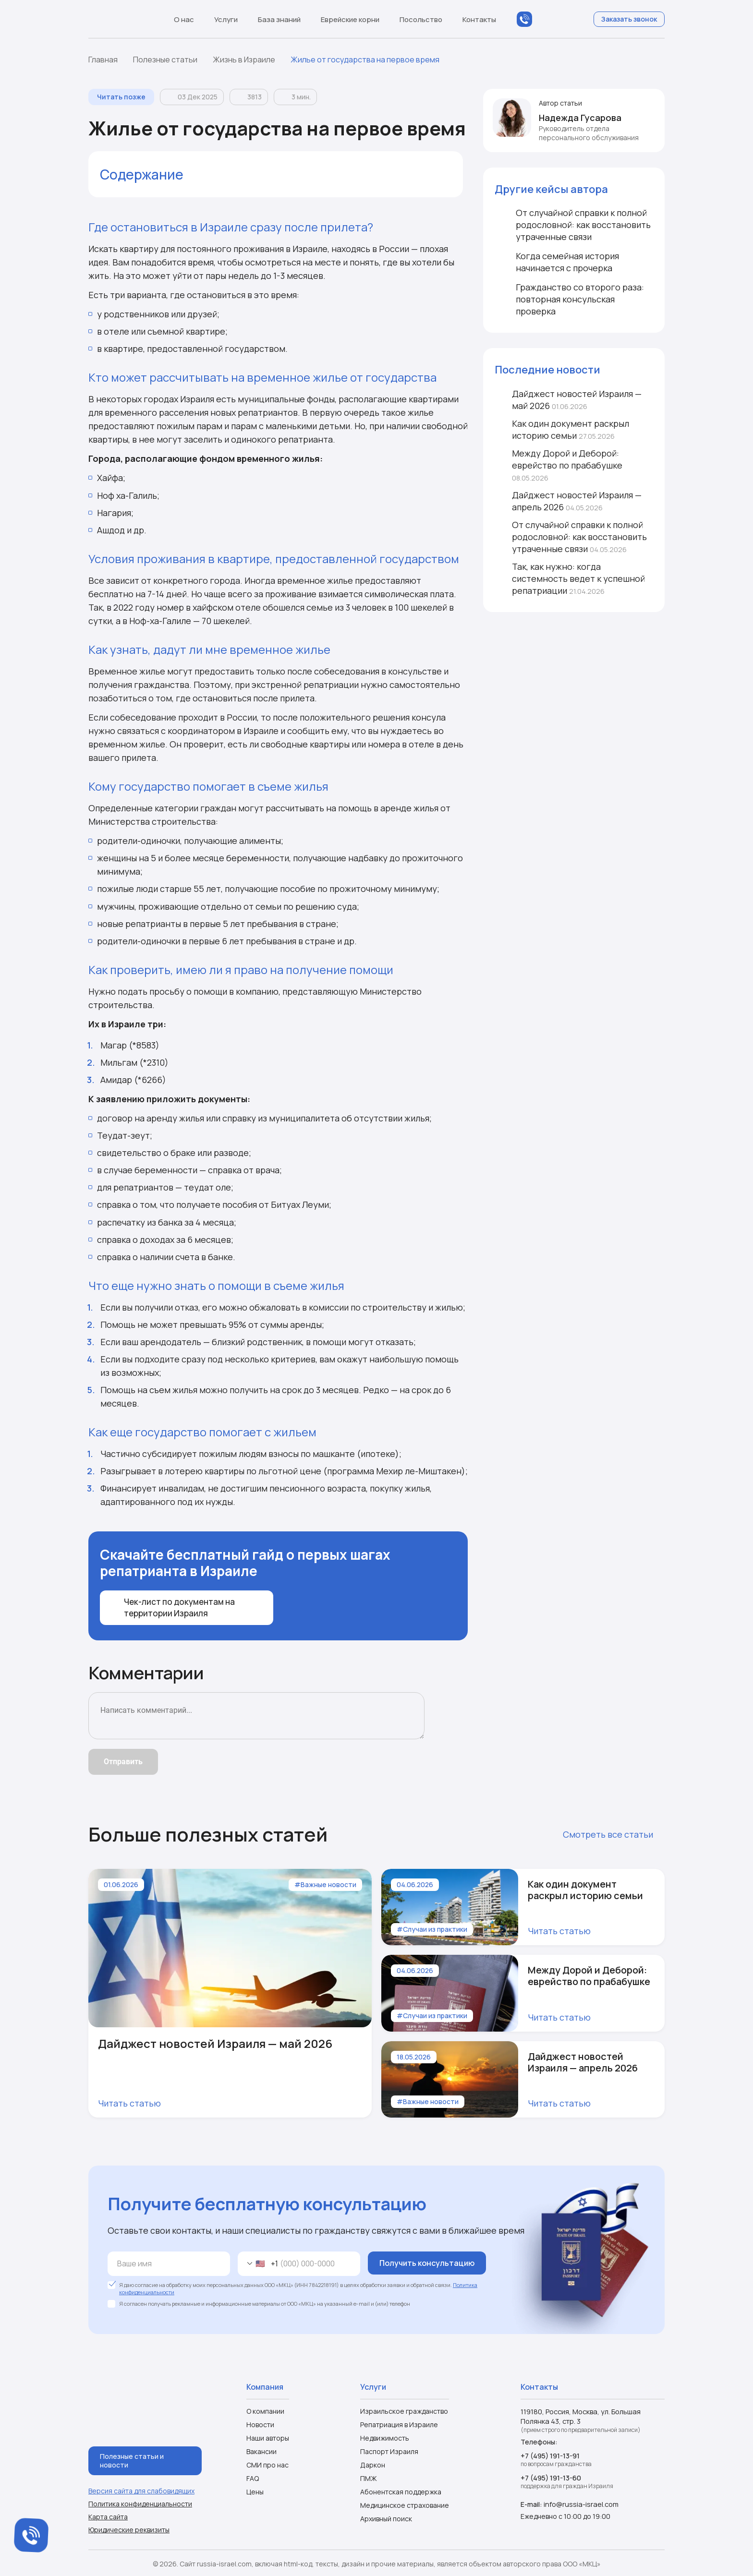  What do you see at coordinates (108, 2515) in the screenshot?
I see `Карта сайта` at bounding box center [108, 2515].